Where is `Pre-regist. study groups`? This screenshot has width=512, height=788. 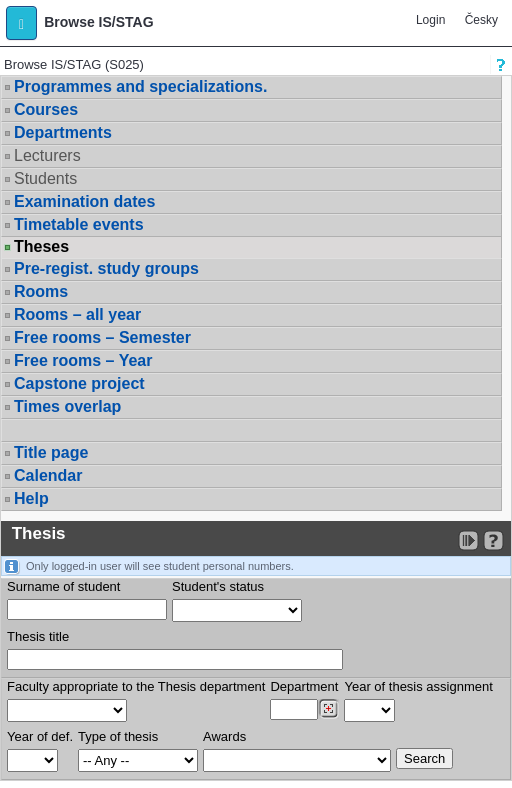
Pre-regist. study groups is located at coordinates (106, 268).